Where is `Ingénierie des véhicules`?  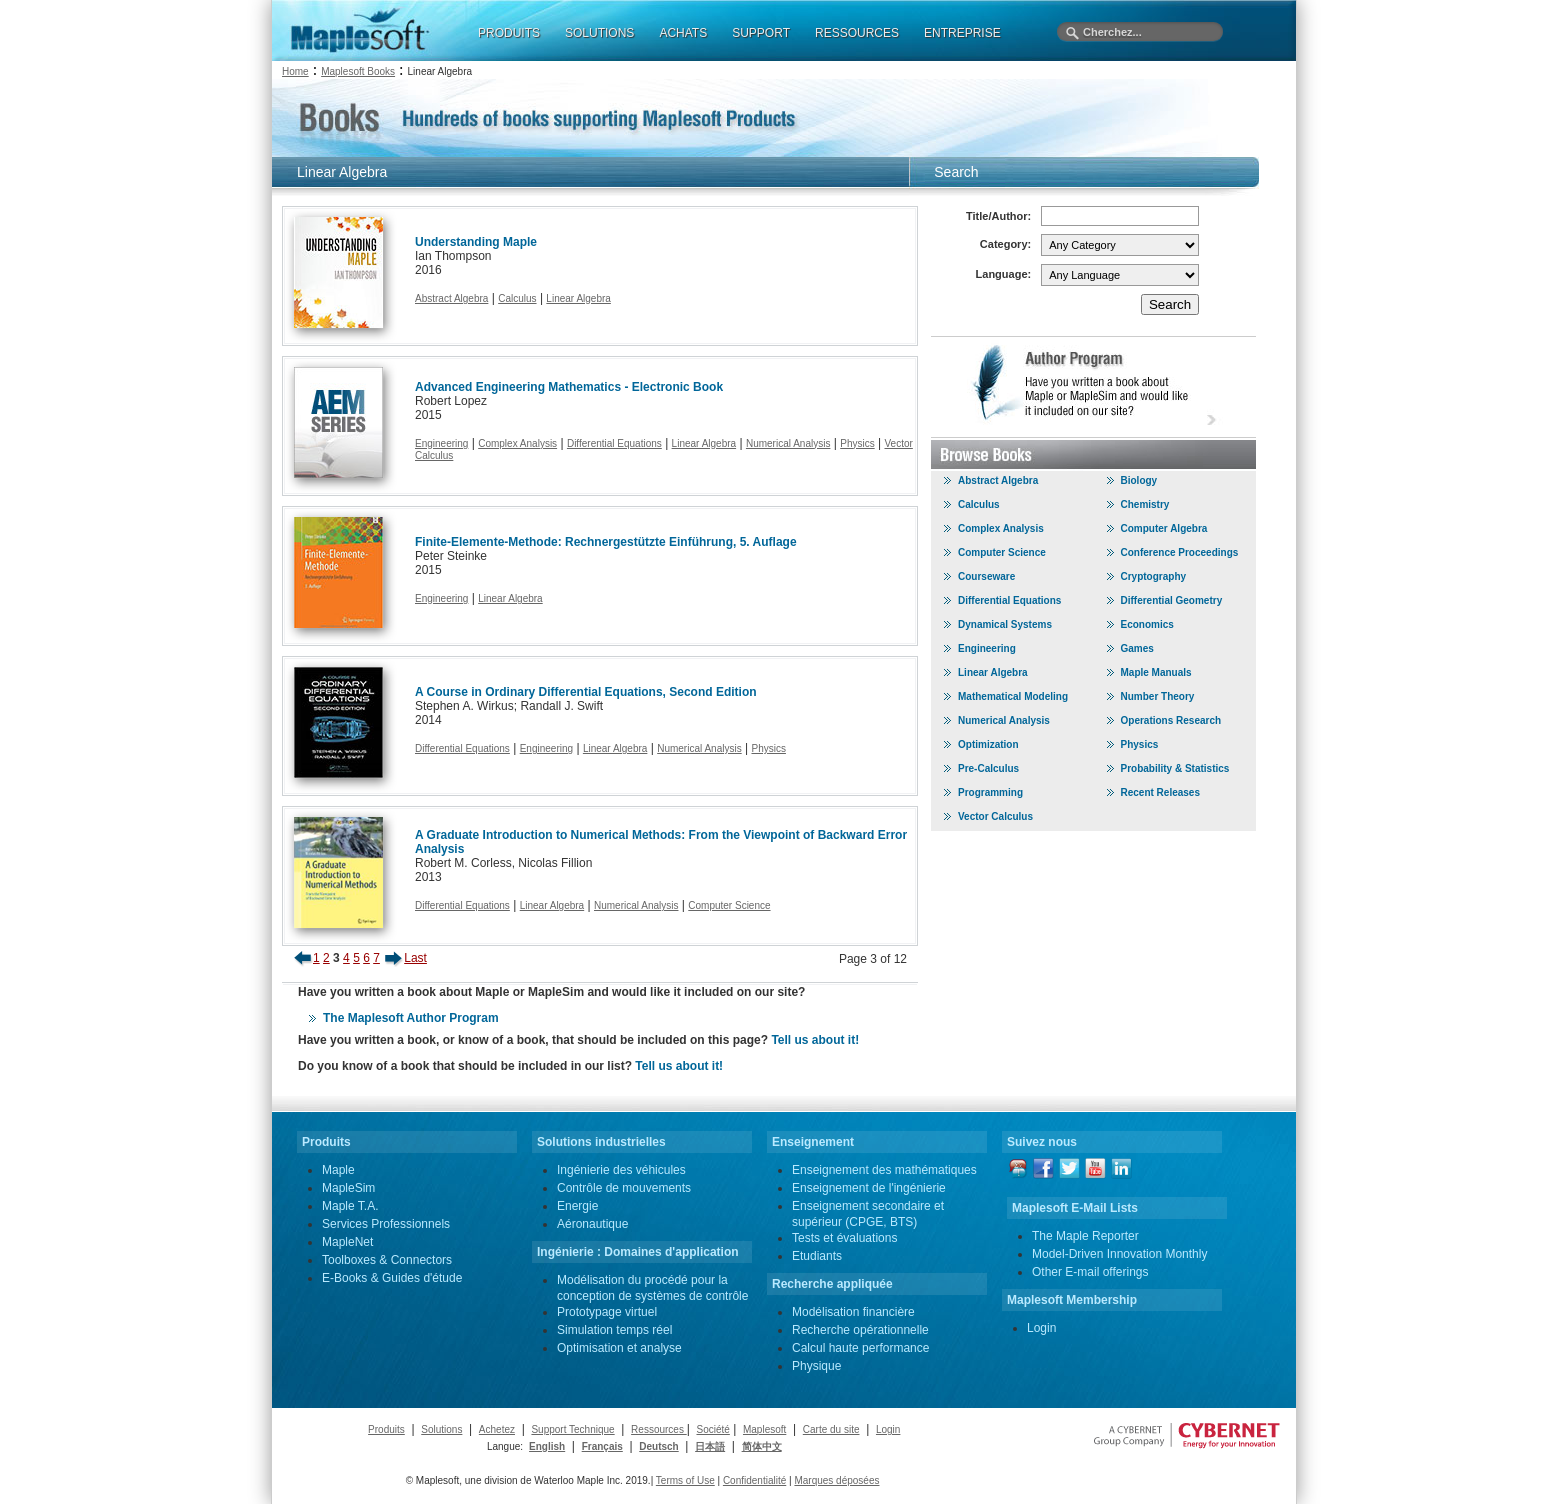
Ingénierie des véhicules is located at coordinates (621, 1170).